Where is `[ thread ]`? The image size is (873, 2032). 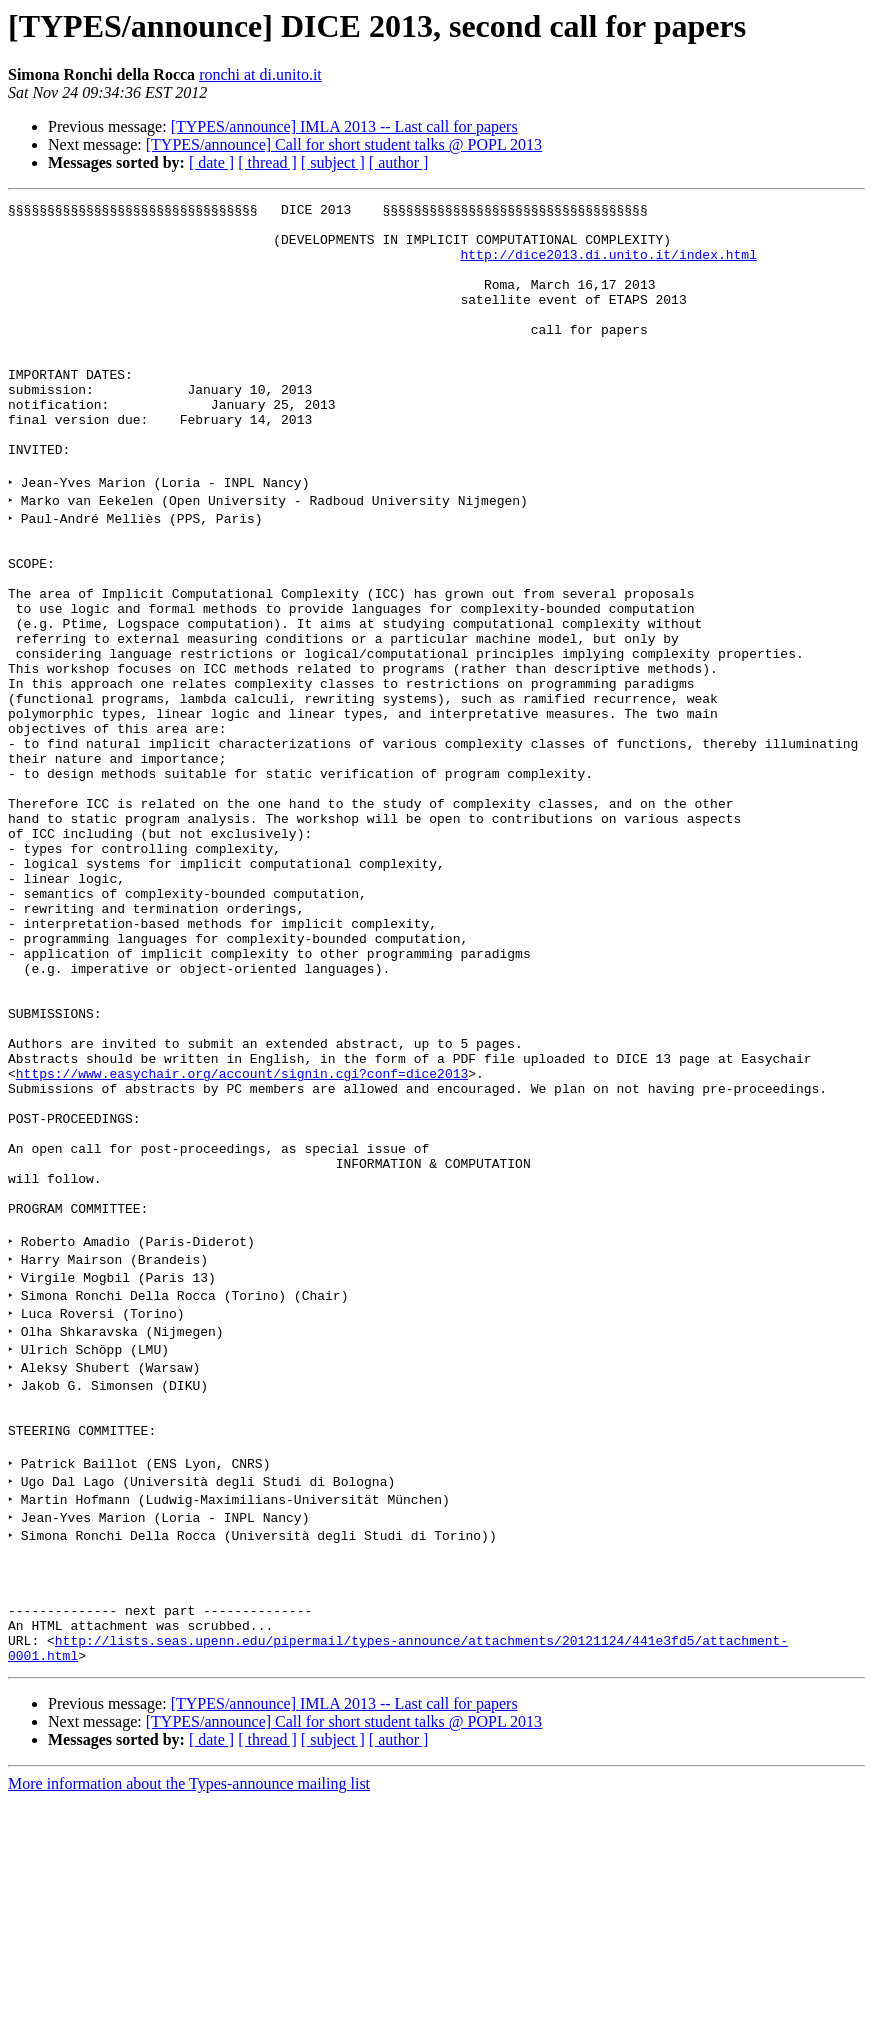
[ thread ] is located at coordinates (267, 162).